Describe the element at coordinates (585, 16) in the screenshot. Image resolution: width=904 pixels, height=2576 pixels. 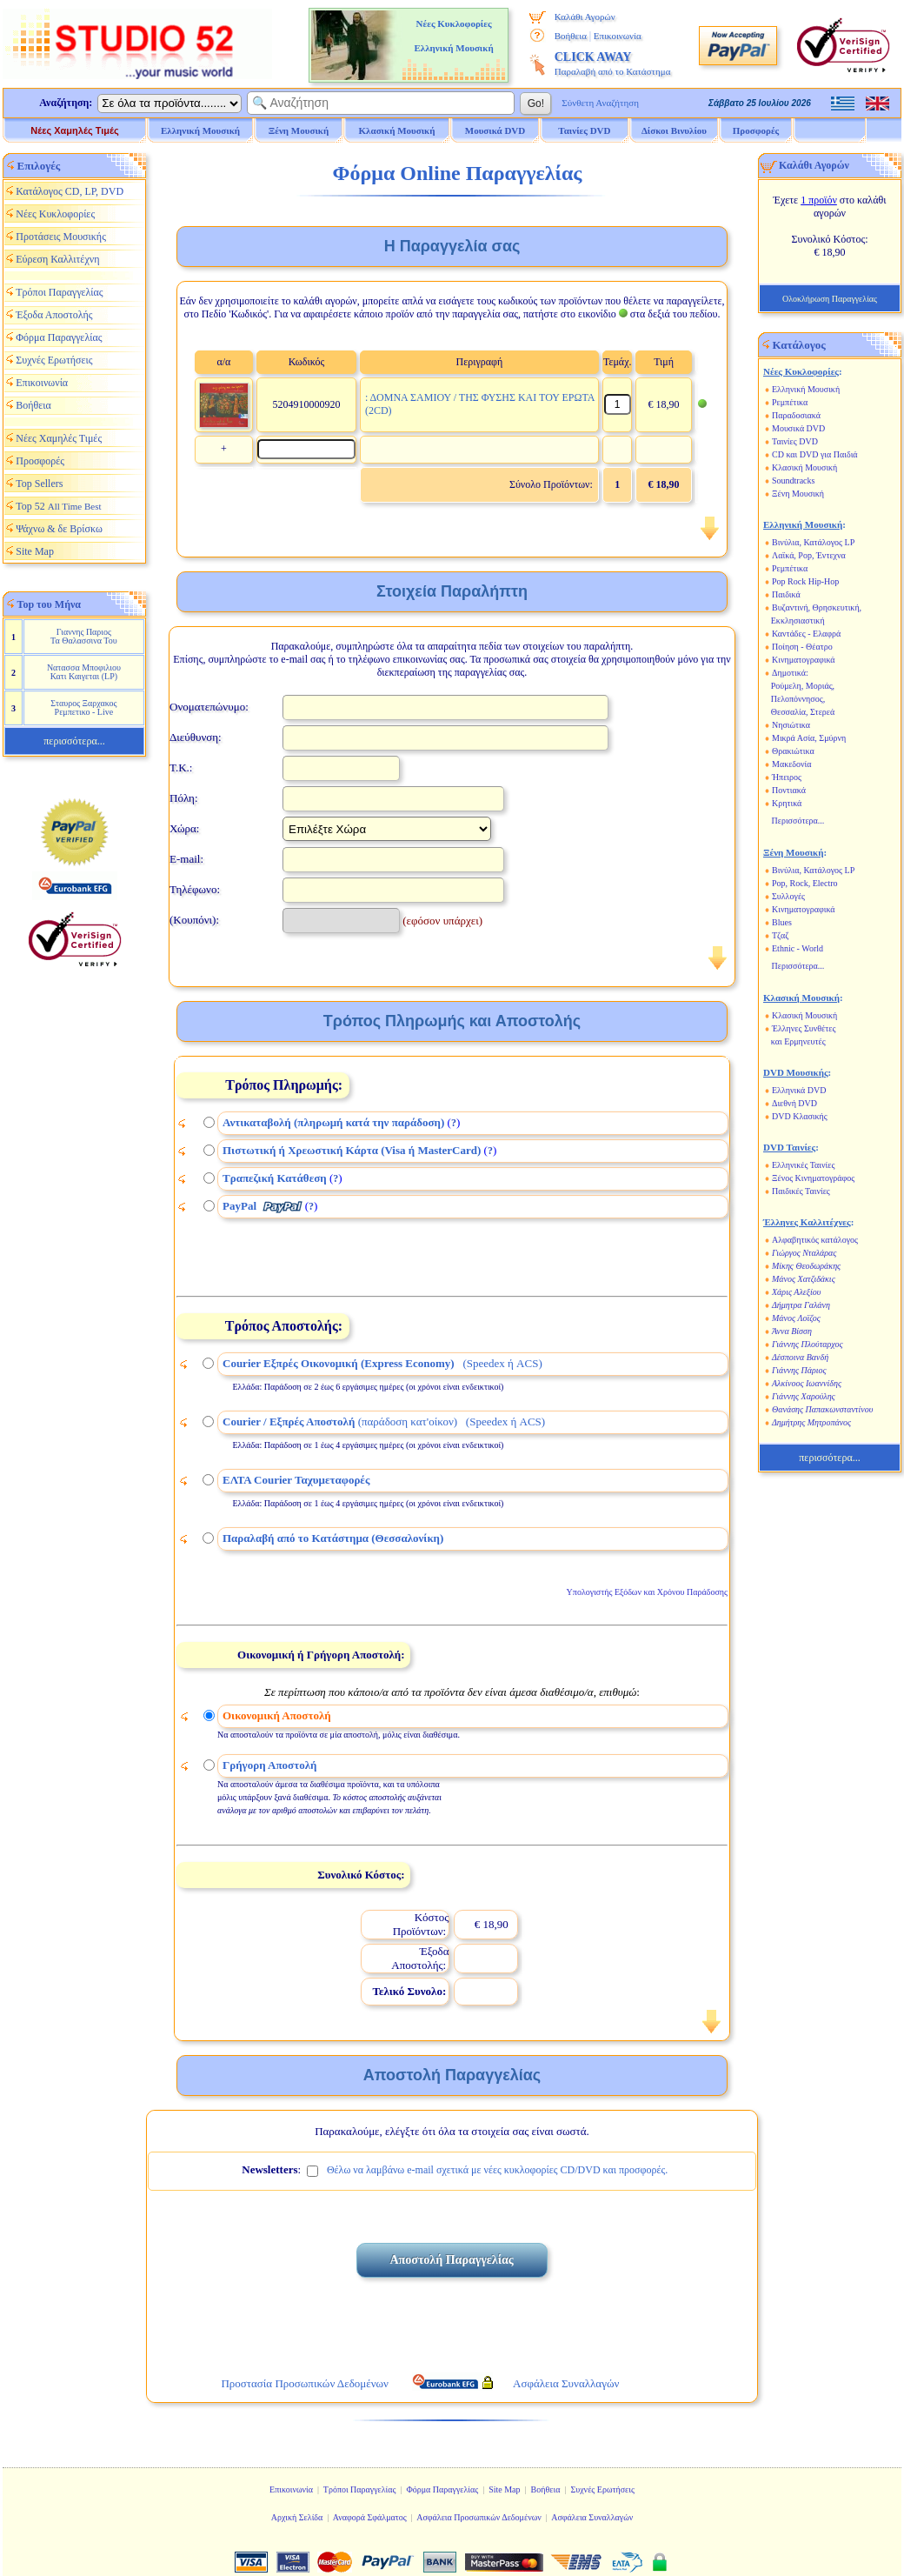
I see `Καλάθι Αγορών` at that location.